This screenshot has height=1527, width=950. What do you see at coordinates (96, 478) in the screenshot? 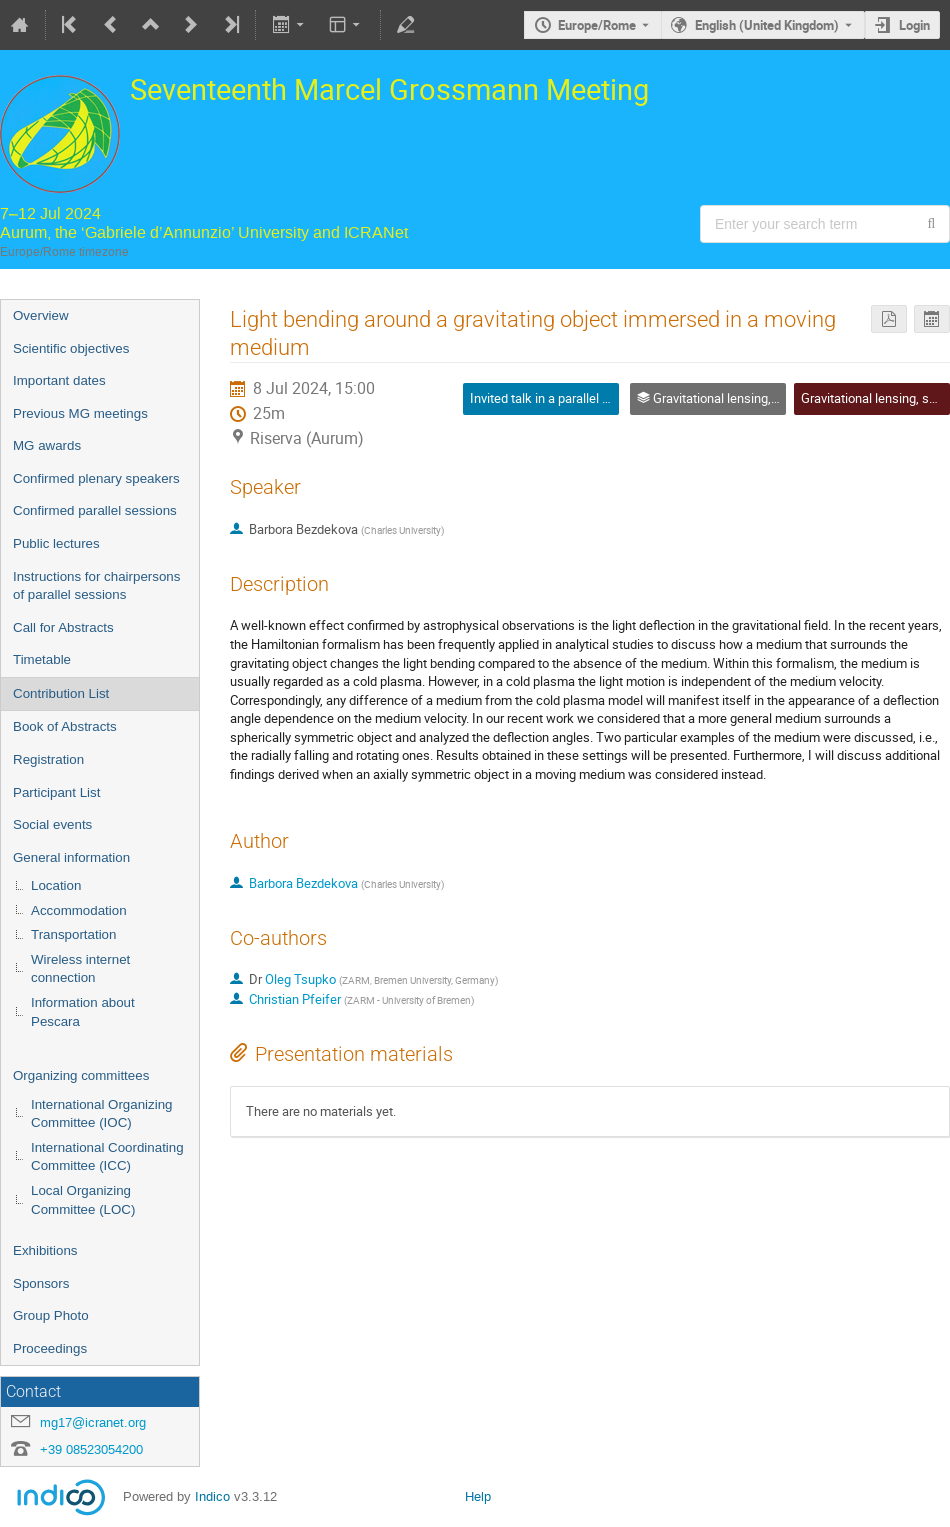
I see `Confirmed plenary speakers` at bounding box center [96, 478].